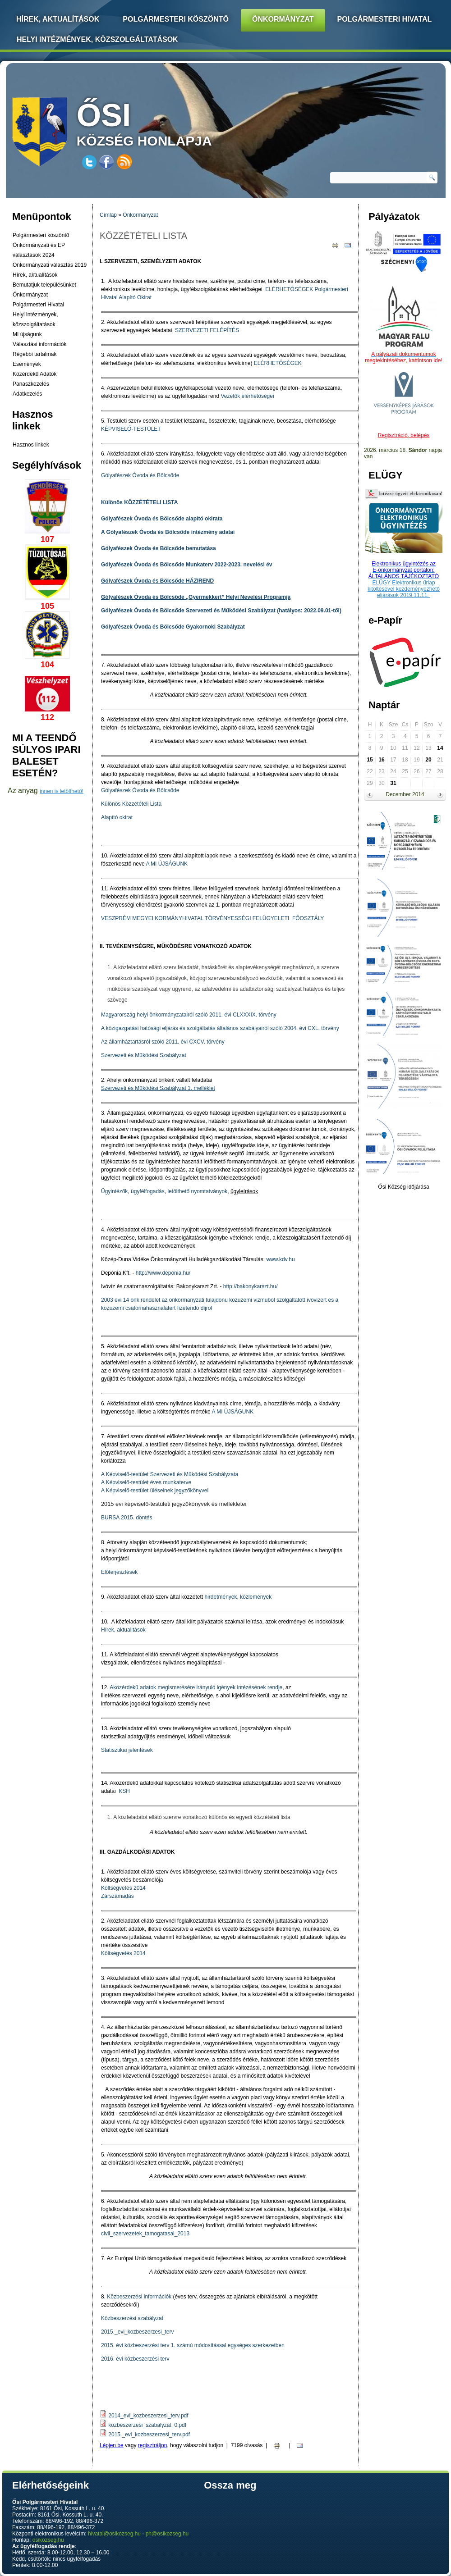 Image resolution: width=451 pixels, height=2576 pixels. I want to click on Alapító okirat, so click(117, 817).